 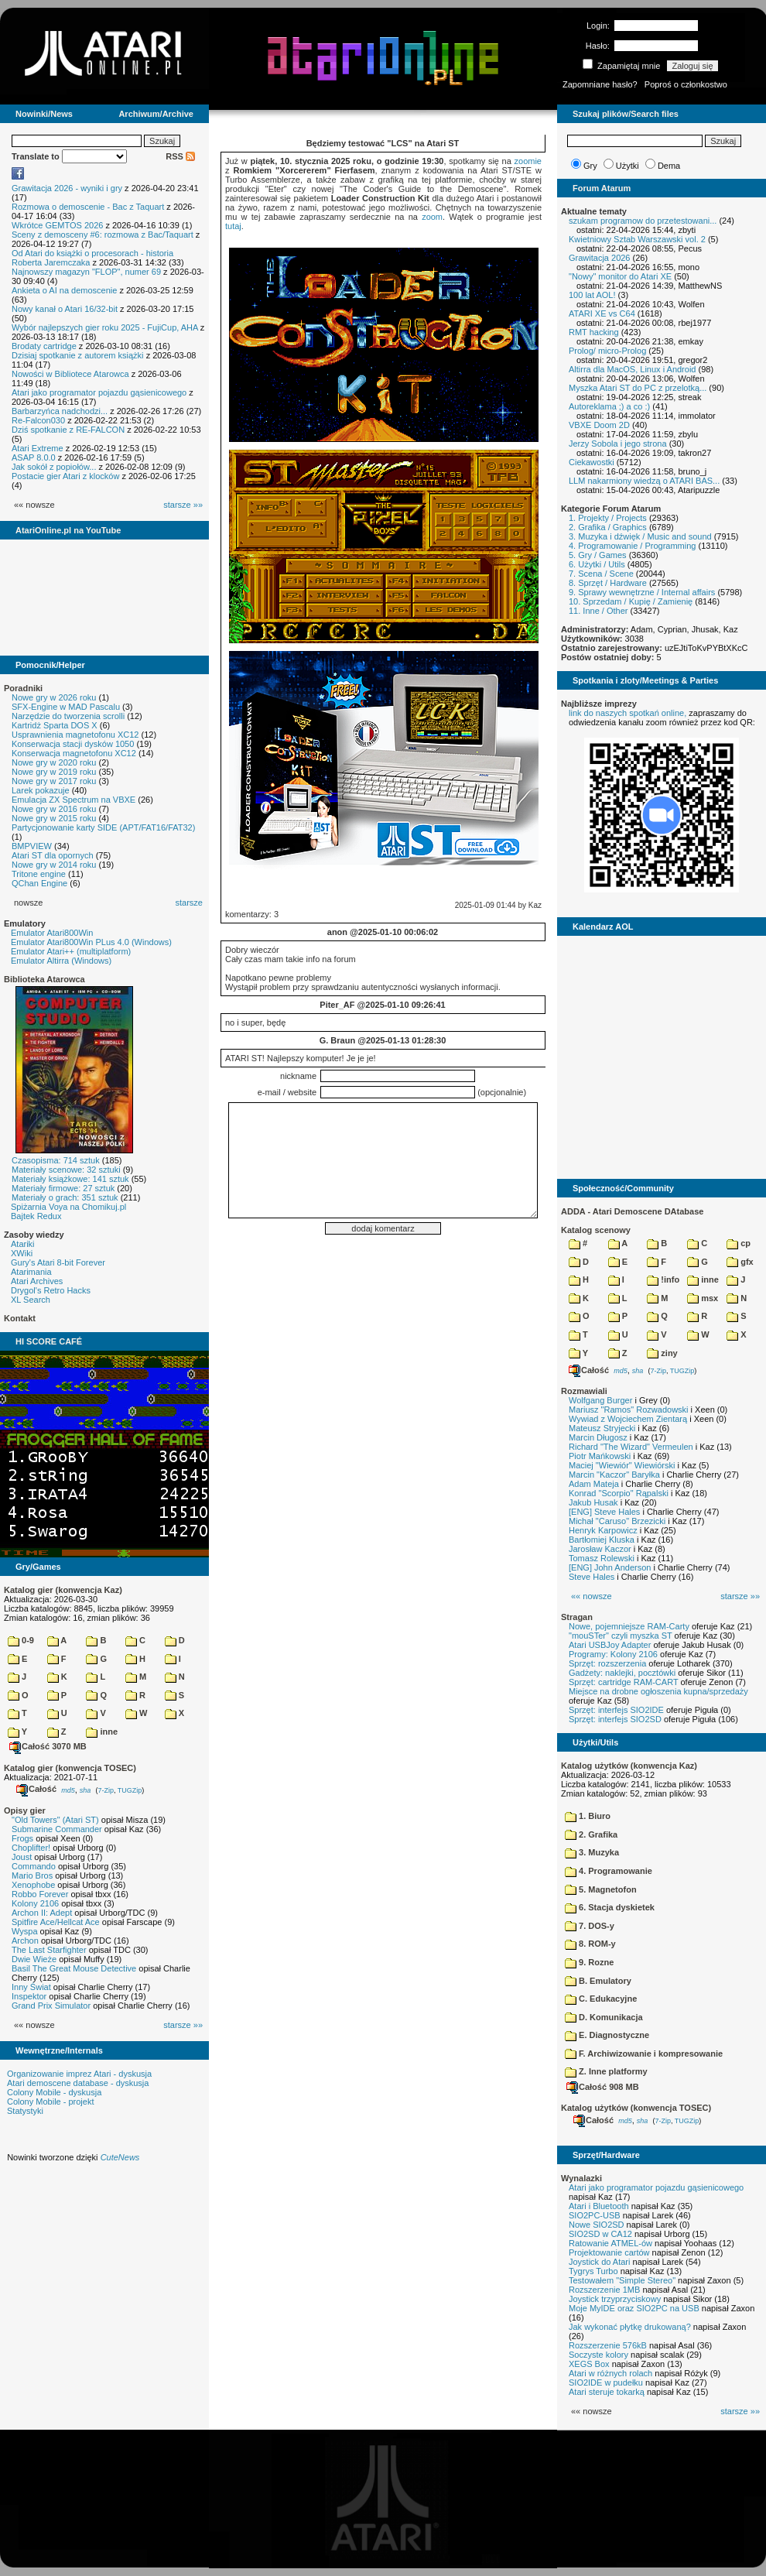 What do you see at coordinates (599, 2261) in the screenshot?
I see `Joystick do Atari` at bounding box center [599, 2261].